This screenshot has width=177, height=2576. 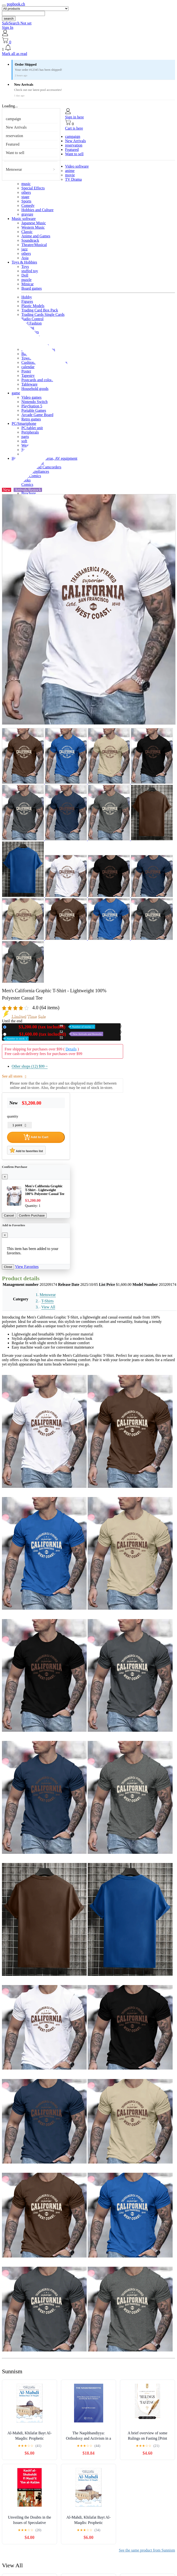 I want to click on Sports, so click(x=26, y=201).